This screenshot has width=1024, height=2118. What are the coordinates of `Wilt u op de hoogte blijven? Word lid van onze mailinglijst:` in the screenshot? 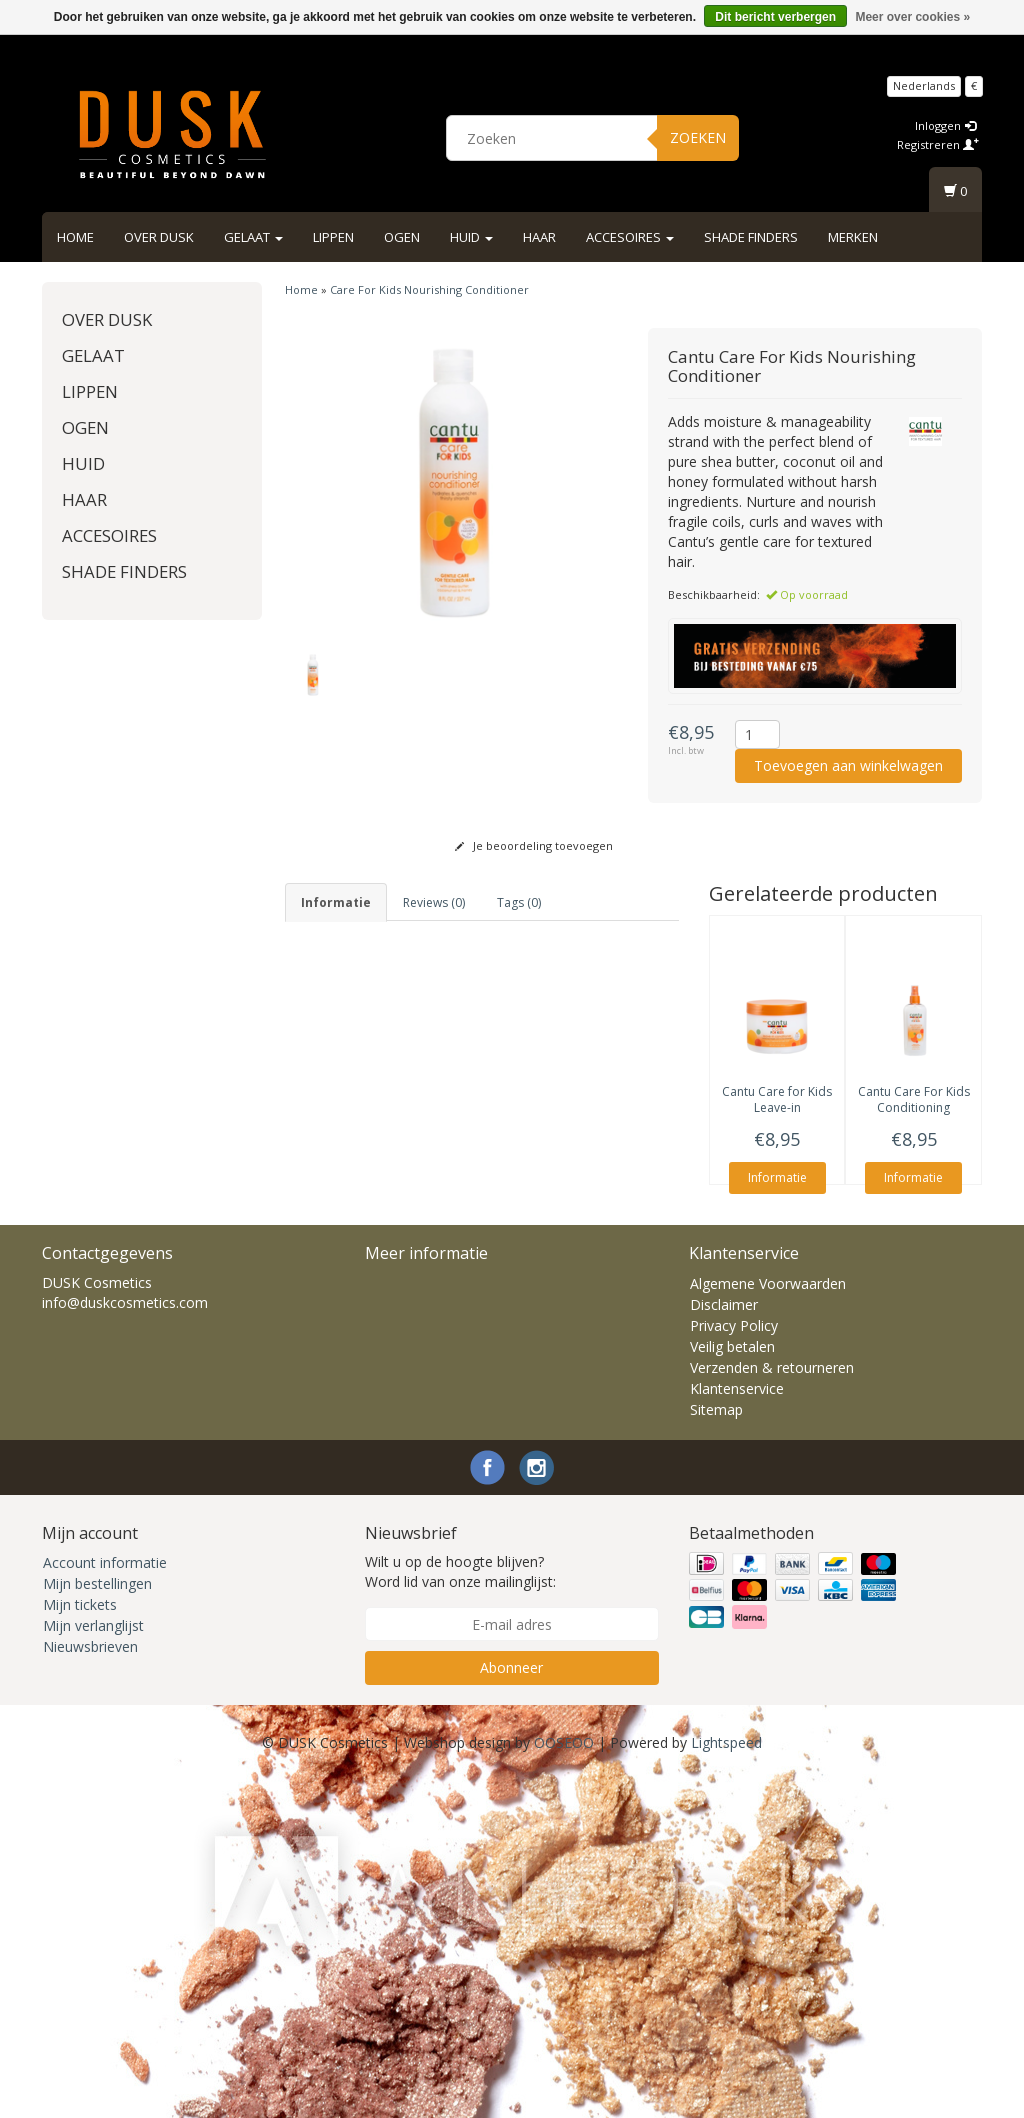 It's located at (460, 1909).